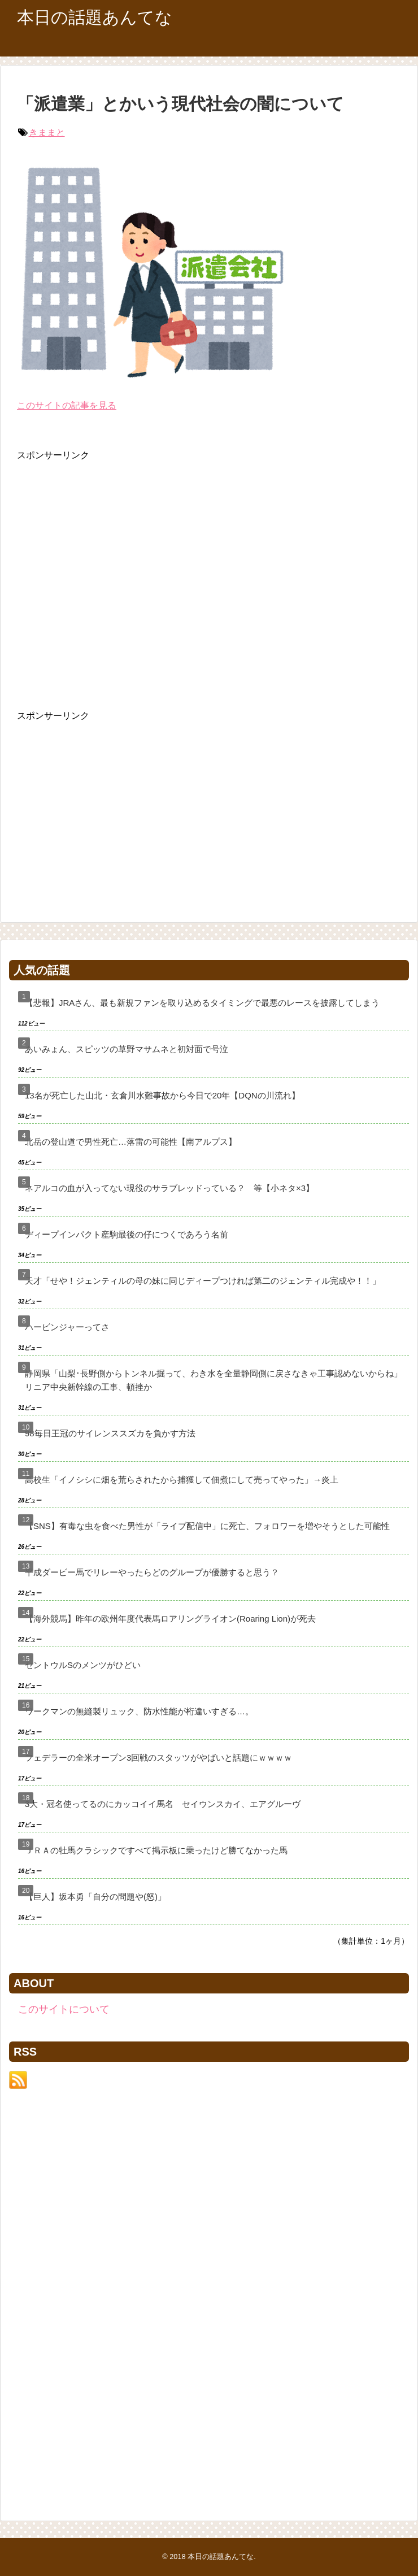 The image size is (418, 2576). Describe the element at coordinates (170, 1618) in the screenshot. I see `【海外競馬】昨年の欧州年度代表馬ロアリングライオン(Roaring Lion)が死去` at that location.